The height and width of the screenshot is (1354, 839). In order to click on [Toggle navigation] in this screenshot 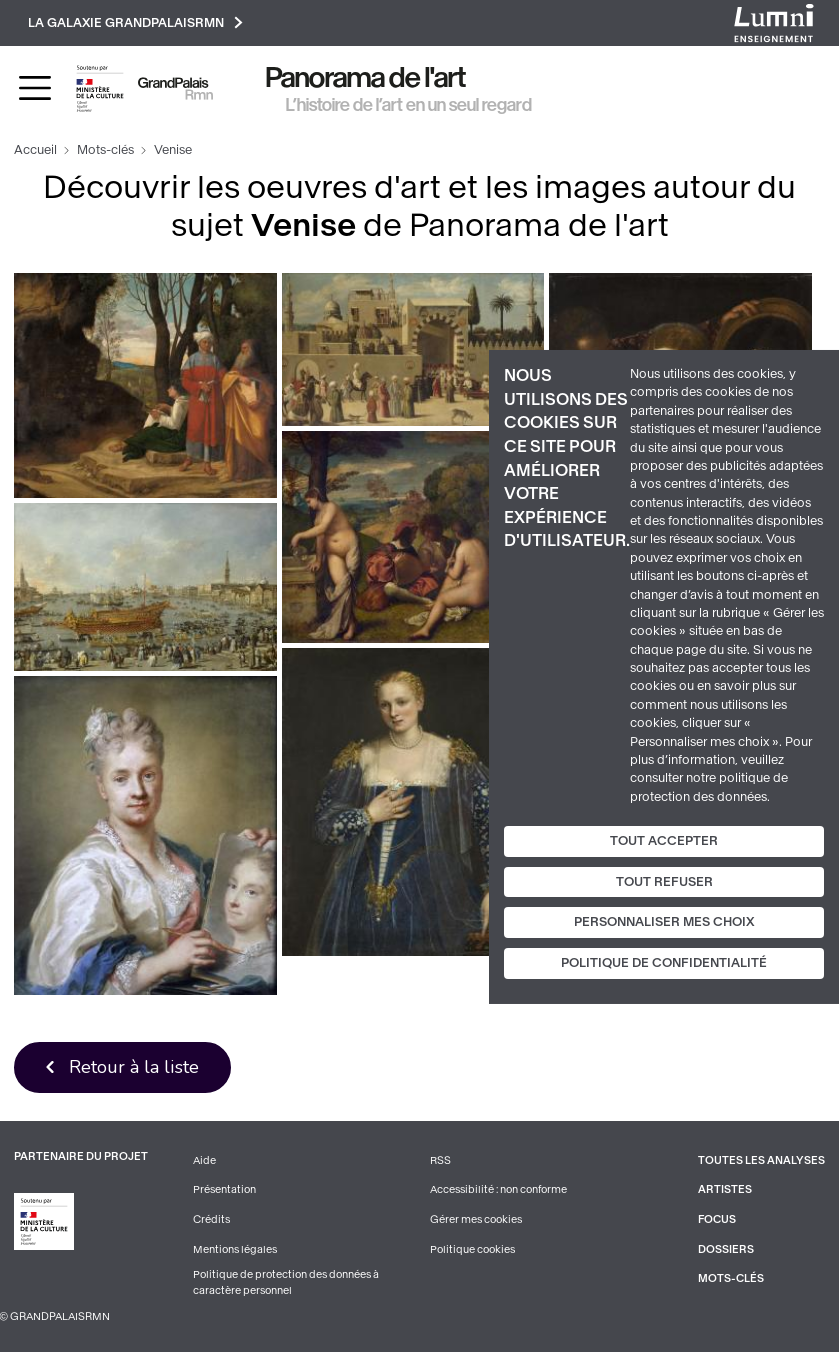, I will do `click(35, 89)`.